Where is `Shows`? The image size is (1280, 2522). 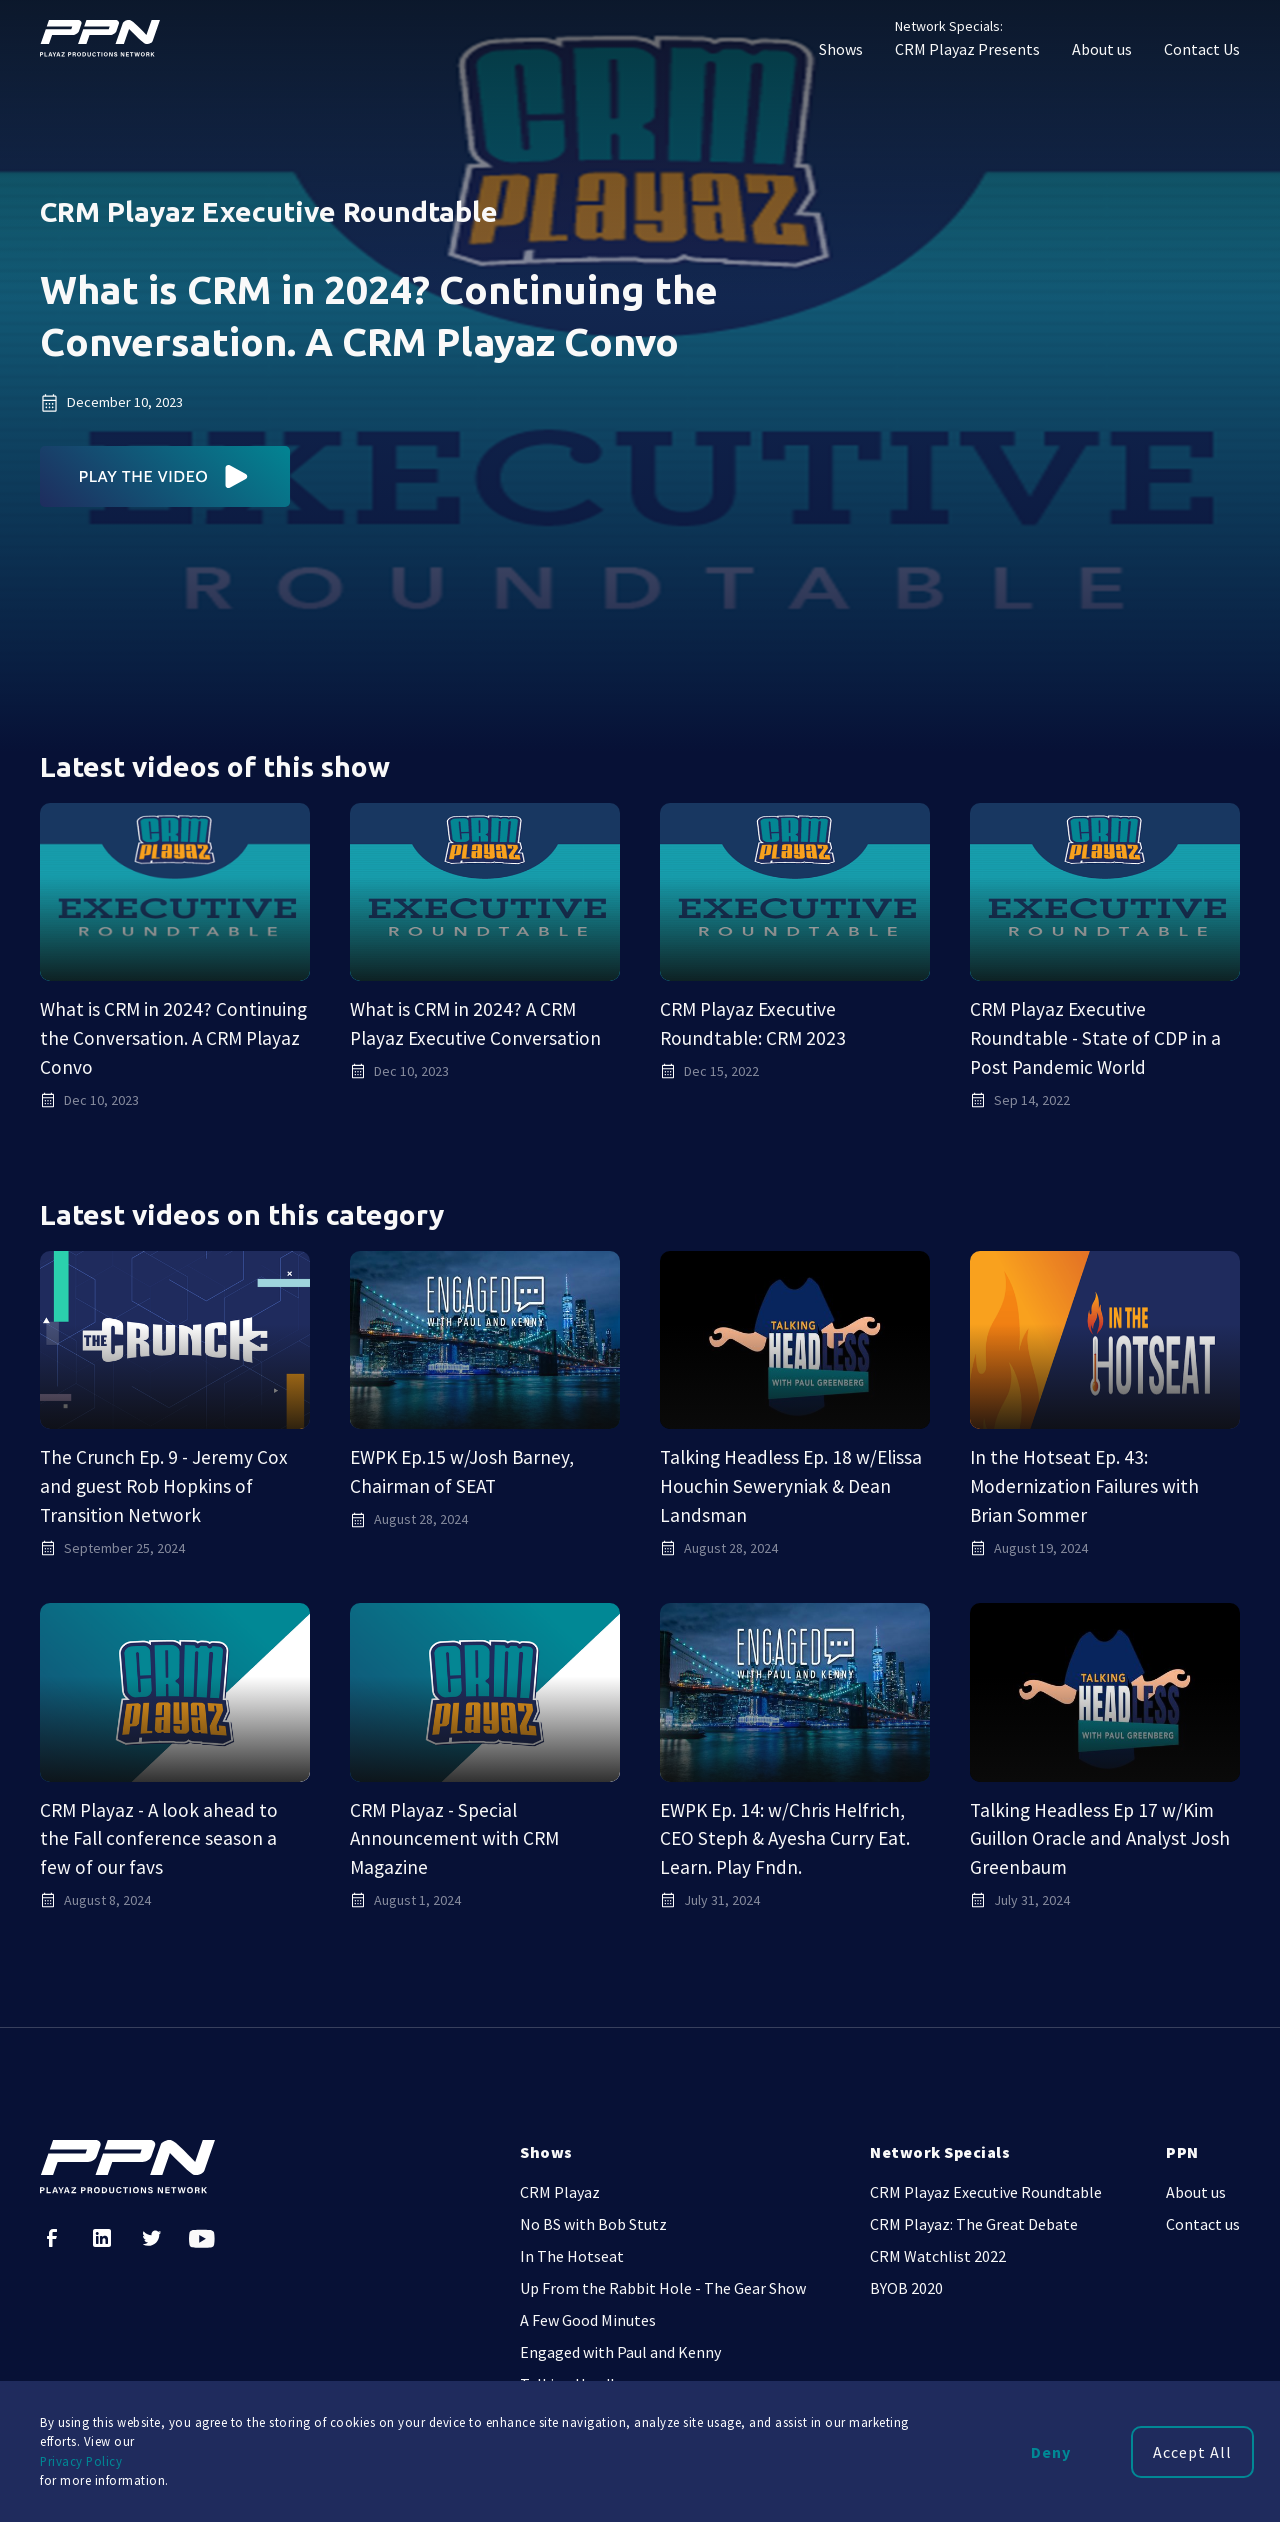
Shows is located at coordinates (841, 49).